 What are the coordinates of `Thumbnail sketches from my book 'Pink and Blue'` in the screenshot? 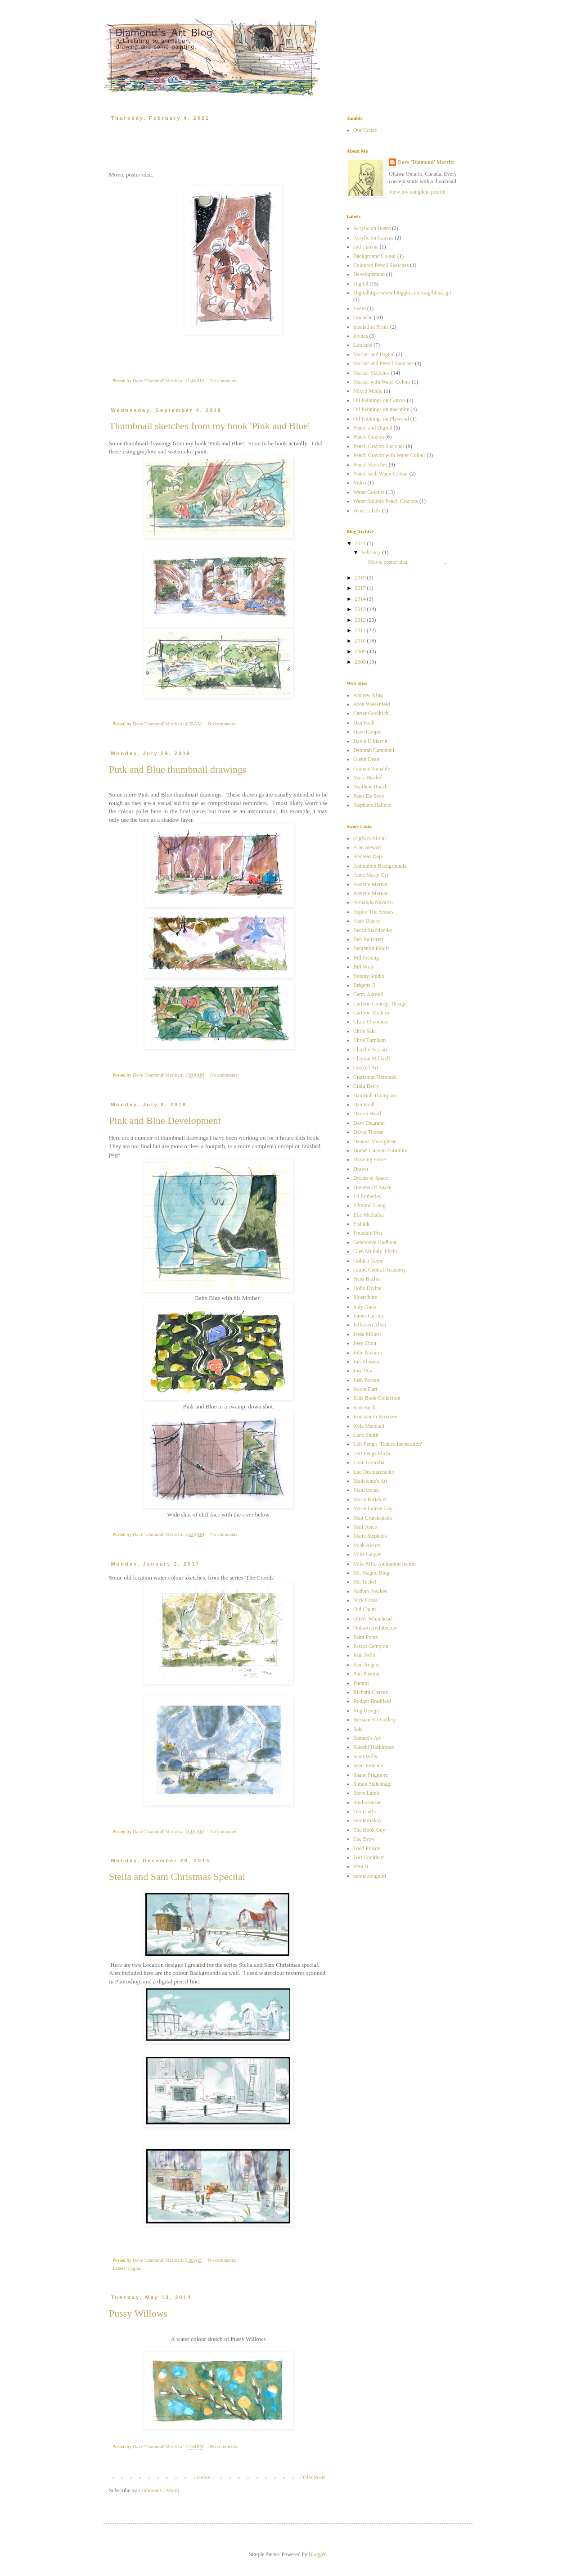 It's located at (209, 425).